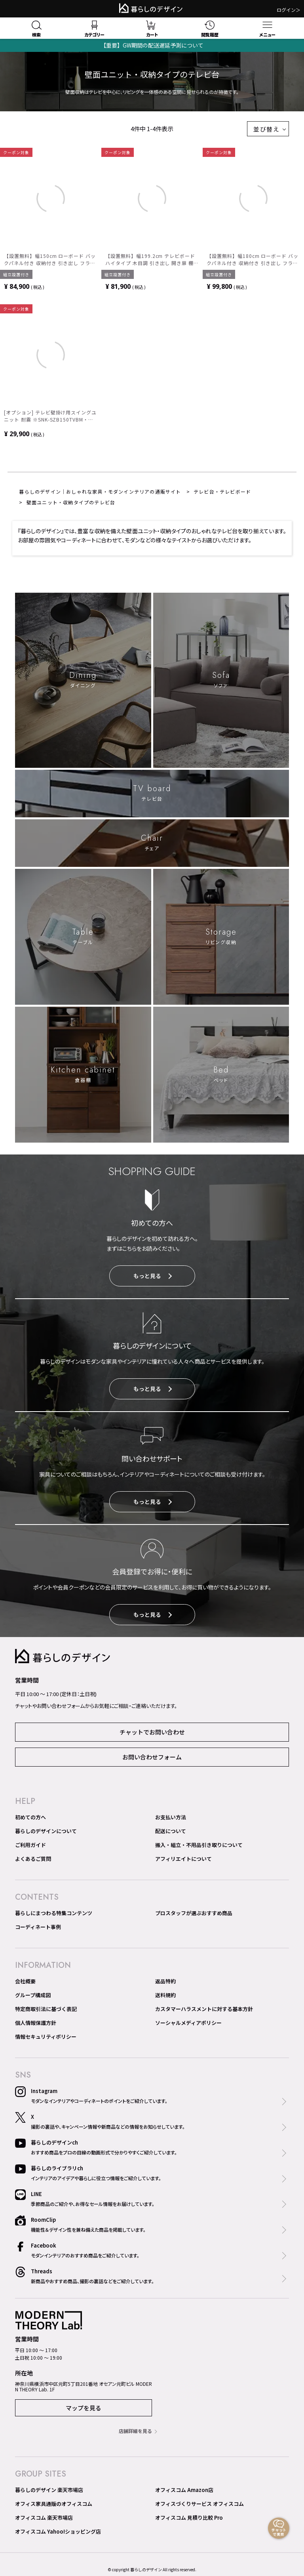 This screenshot has width=304, height=2576. Describe the element at coordinates (38, 1927) in the screenshot. I see `コーディネート事例` at that location.